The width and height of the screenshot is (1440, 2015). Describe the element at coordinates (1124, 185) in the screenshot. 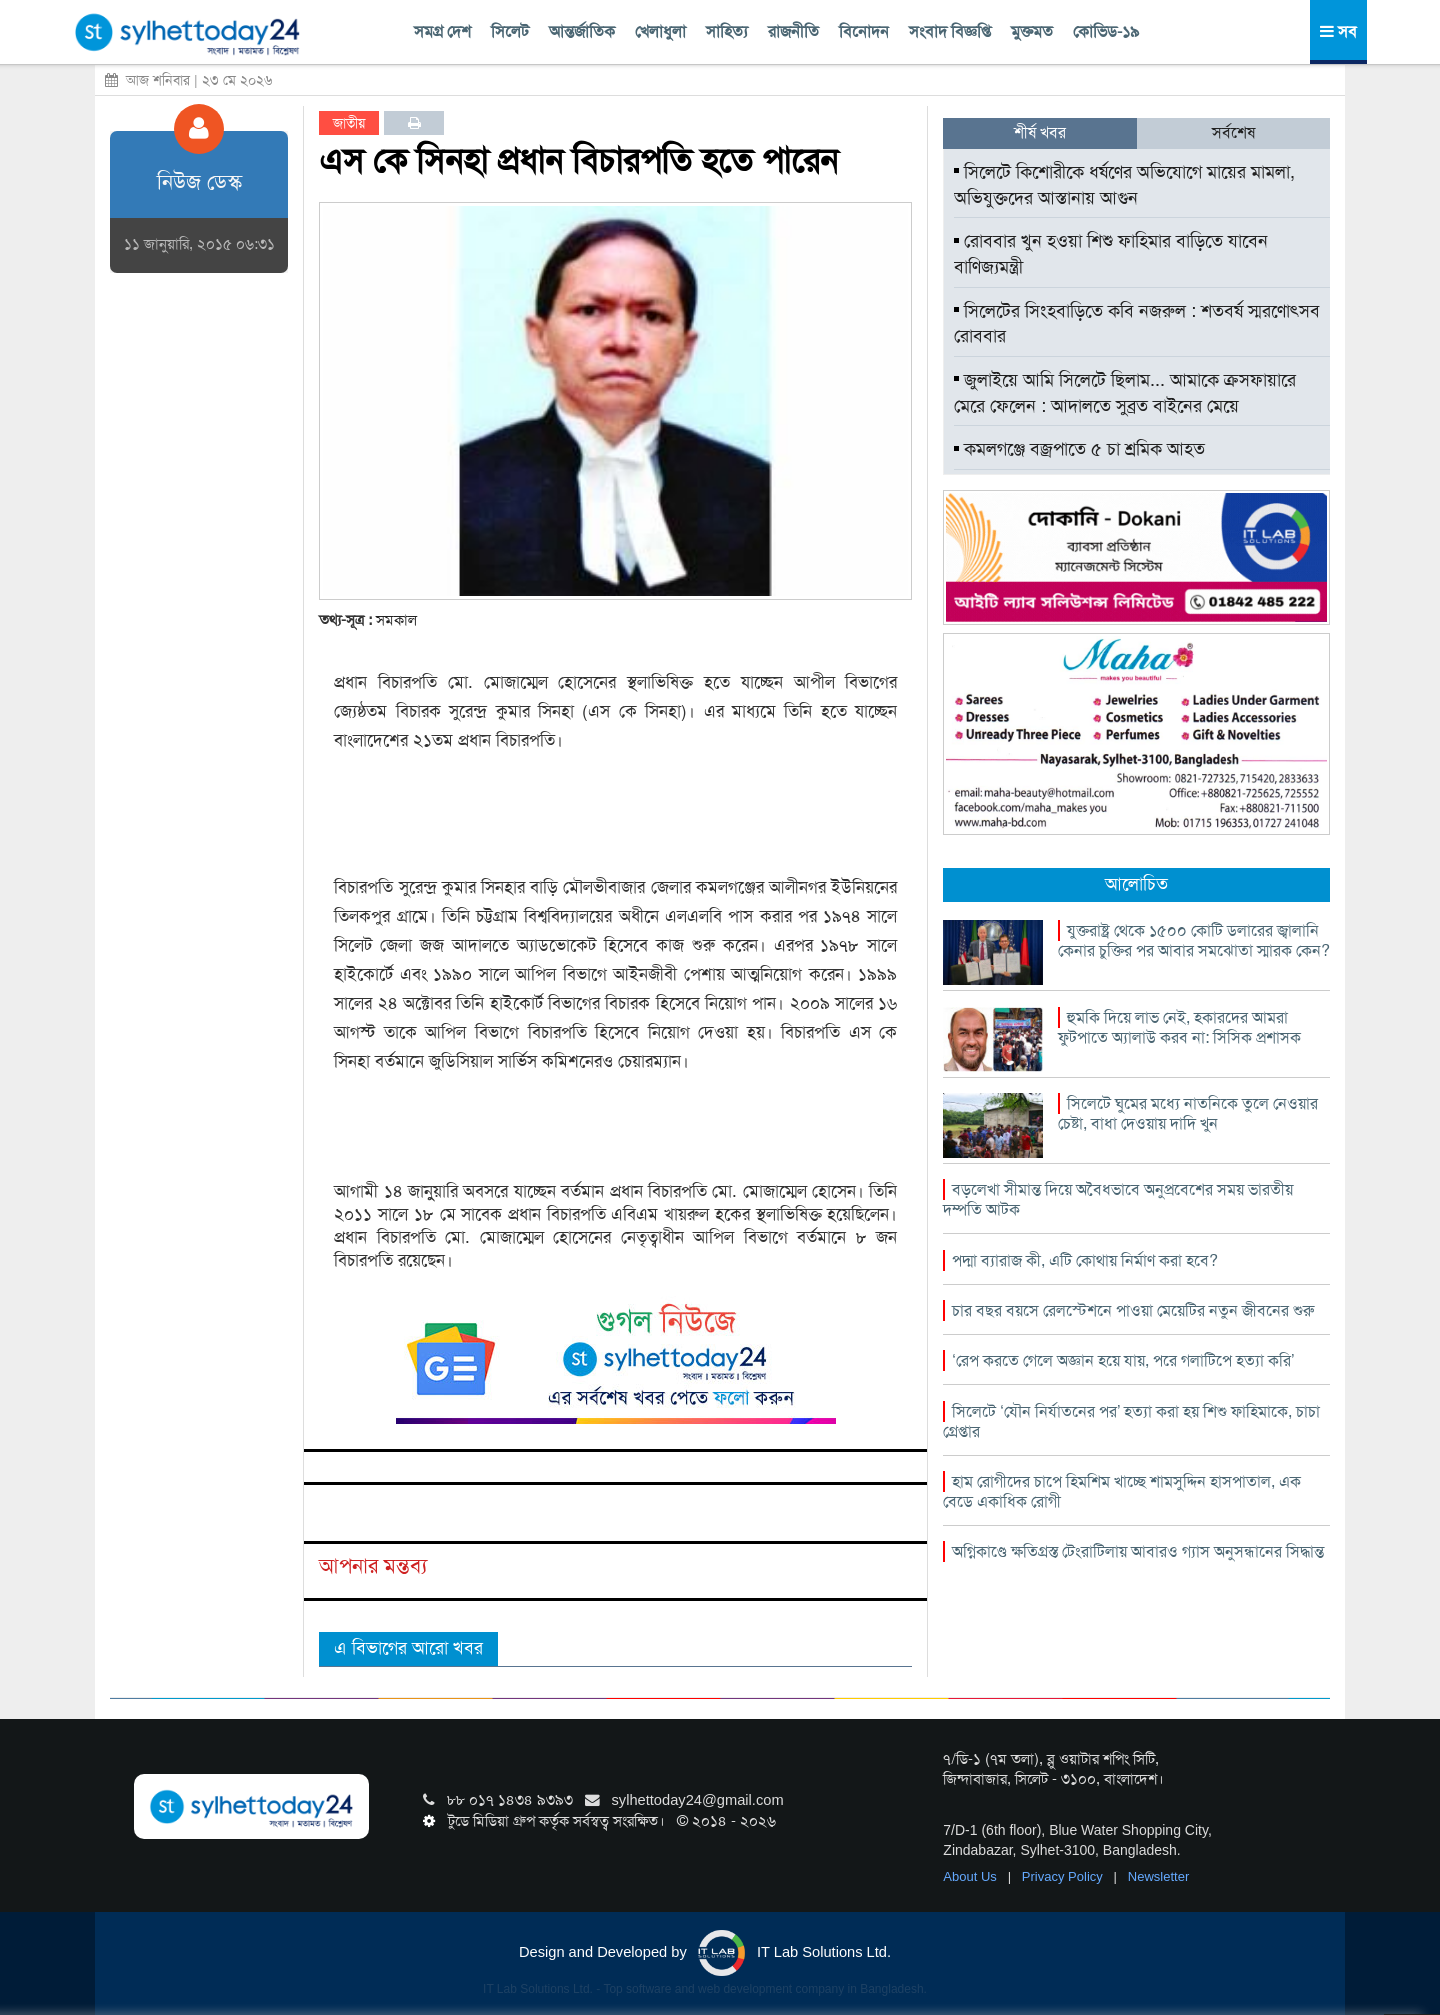

I see `সিলেটে কিশোরীকে ধর্ষণের অভিযোগে মায়ের মামলা, অভিযুক্তদের আস্তানায় আগুন` at that location.